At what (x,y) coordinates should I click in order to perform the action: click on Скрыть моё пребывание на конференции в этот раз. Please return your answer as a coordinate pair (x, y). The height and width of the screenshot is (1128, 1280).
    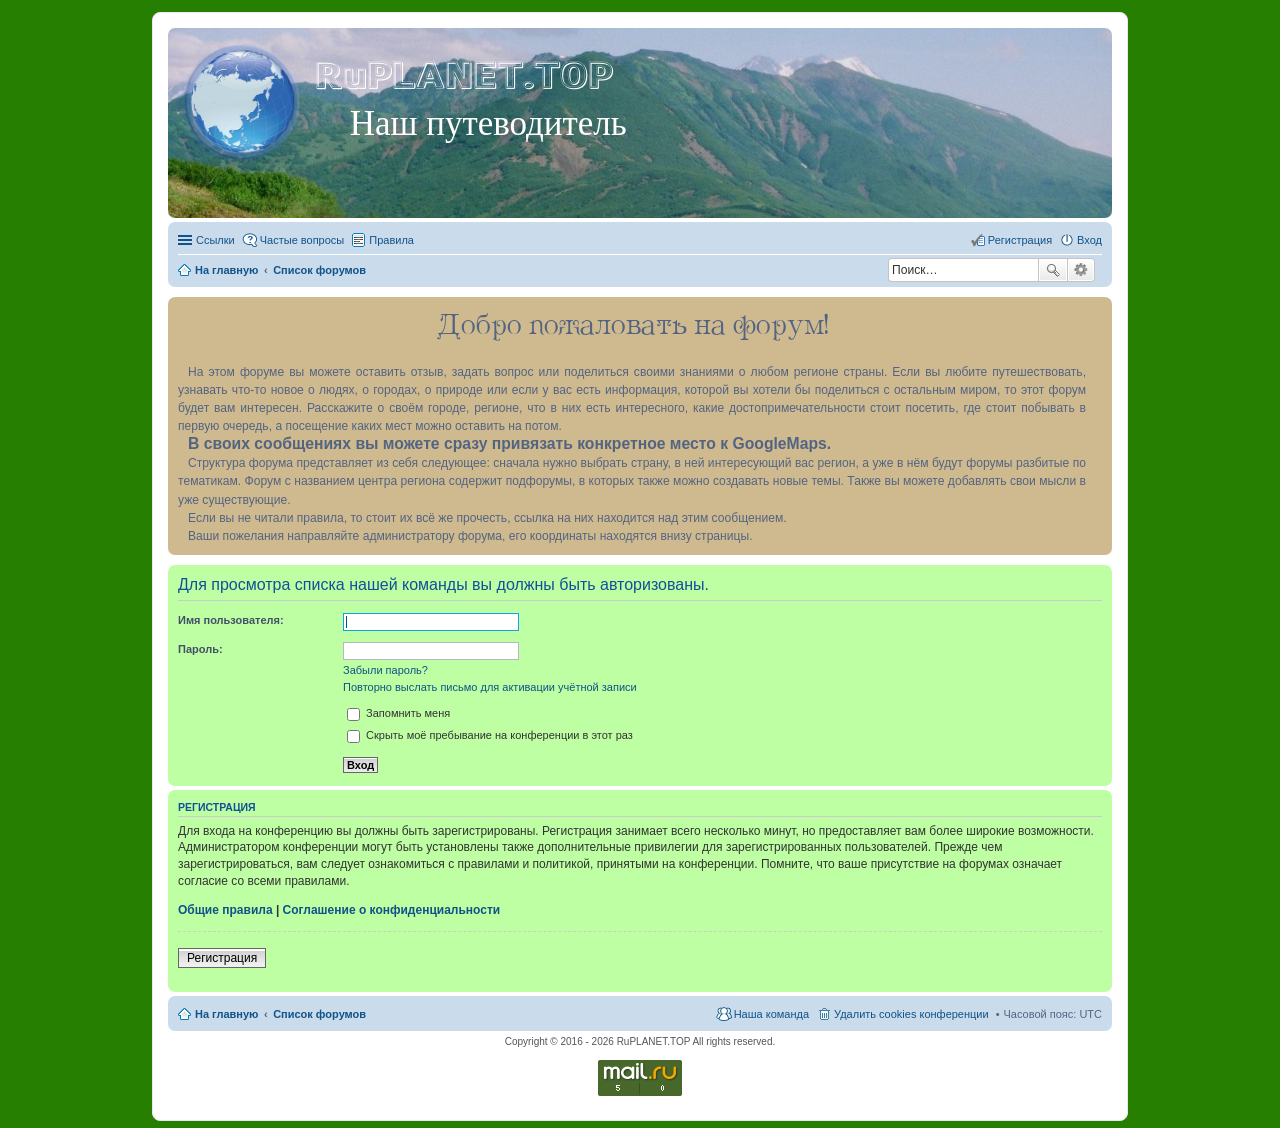
    Looking at the image, I should click on (490, 735).